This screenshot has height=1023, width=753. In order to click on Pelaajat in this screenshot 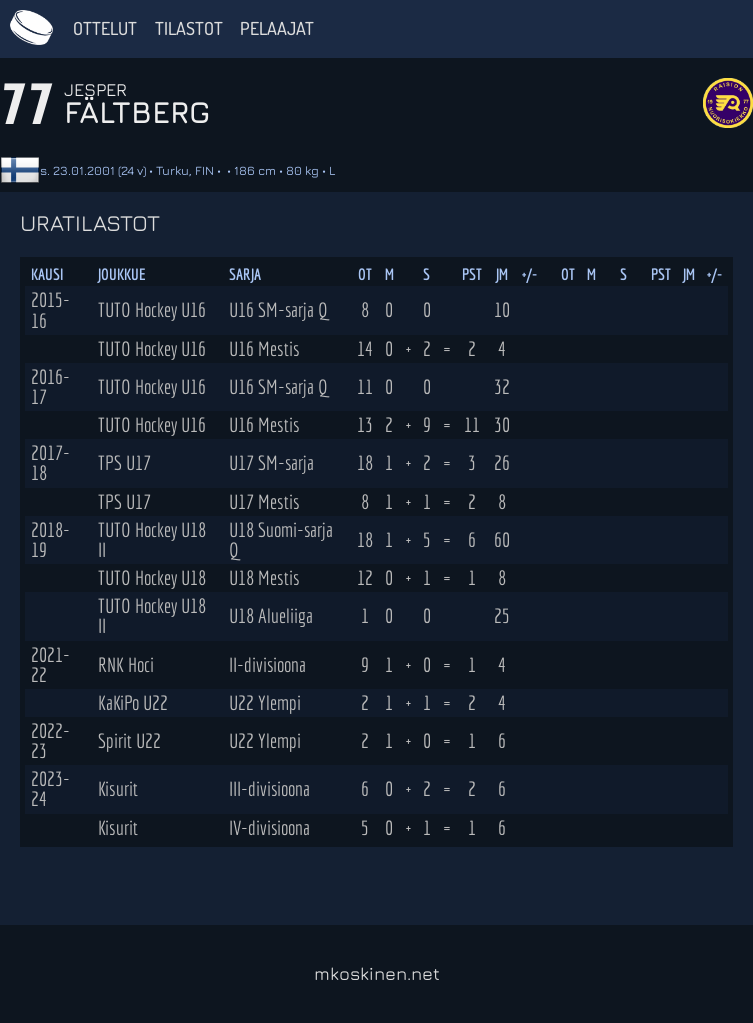, I will do `click(277, 28)`.